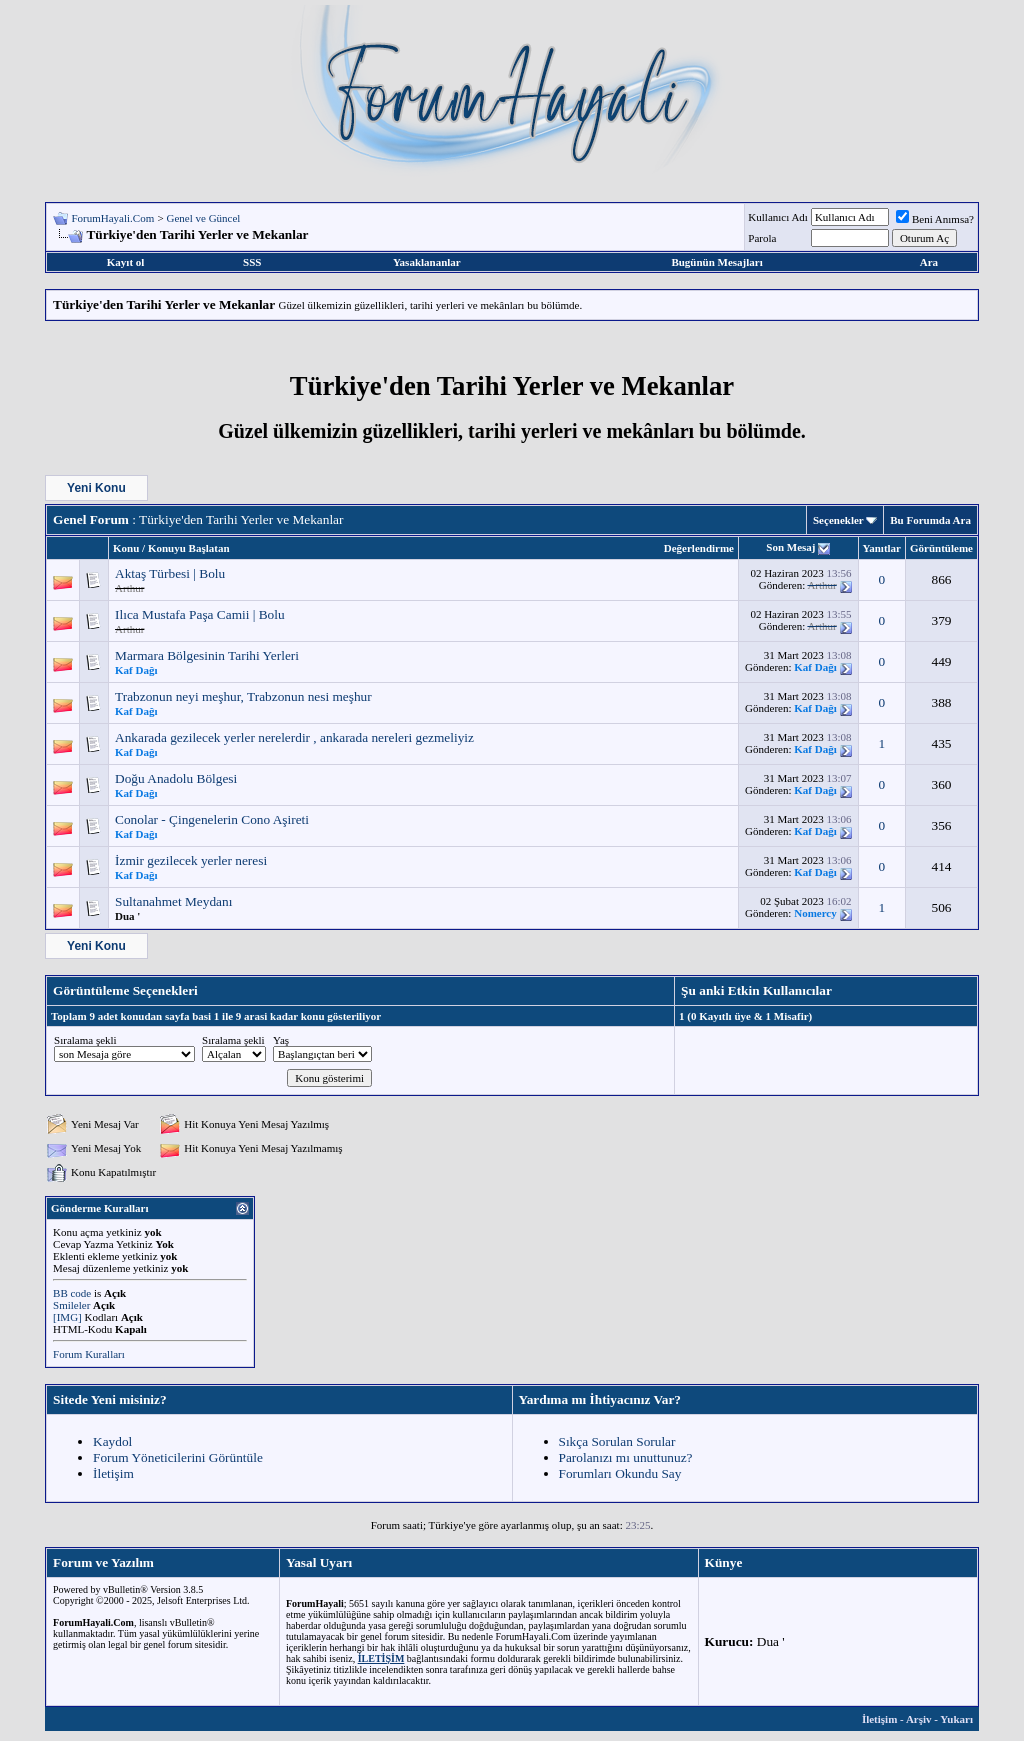 The image size is (1024, 1741). I want to click on Beni Anımsa?, so click(935, 219).